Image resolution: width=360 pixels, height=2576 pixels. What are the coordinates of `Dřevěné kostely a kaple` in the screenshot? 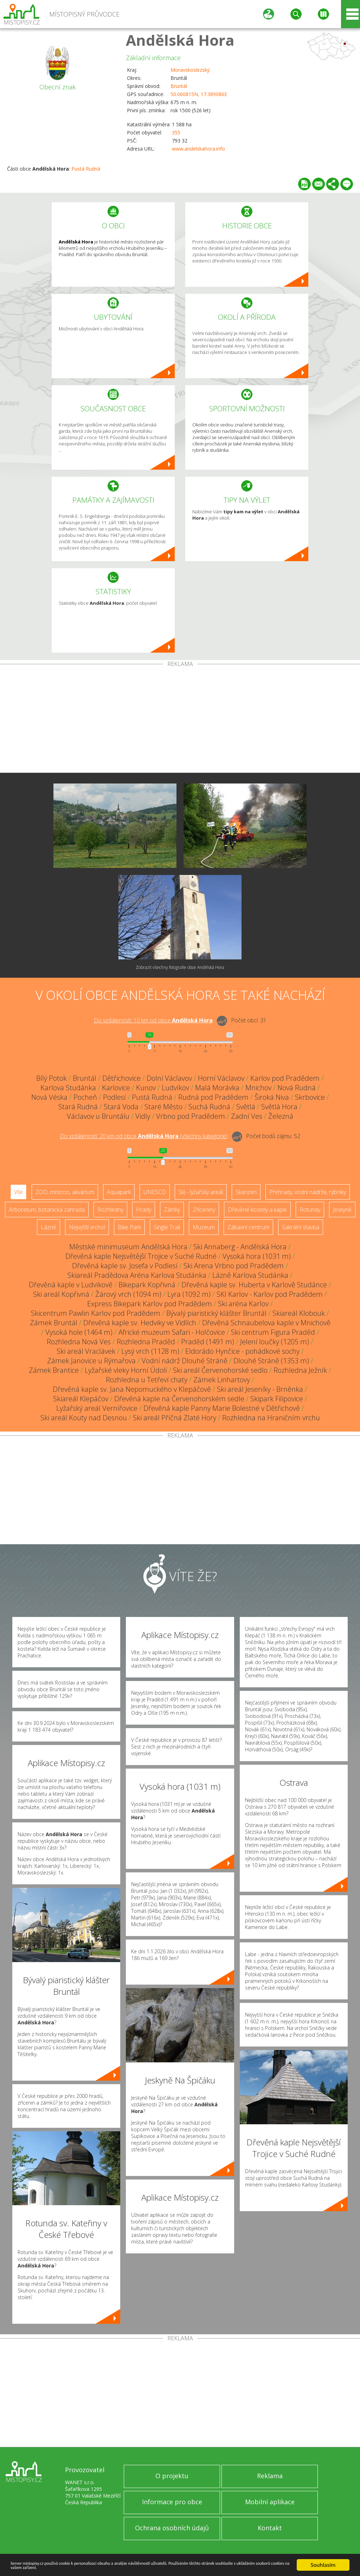 It's located at (257, 1209).